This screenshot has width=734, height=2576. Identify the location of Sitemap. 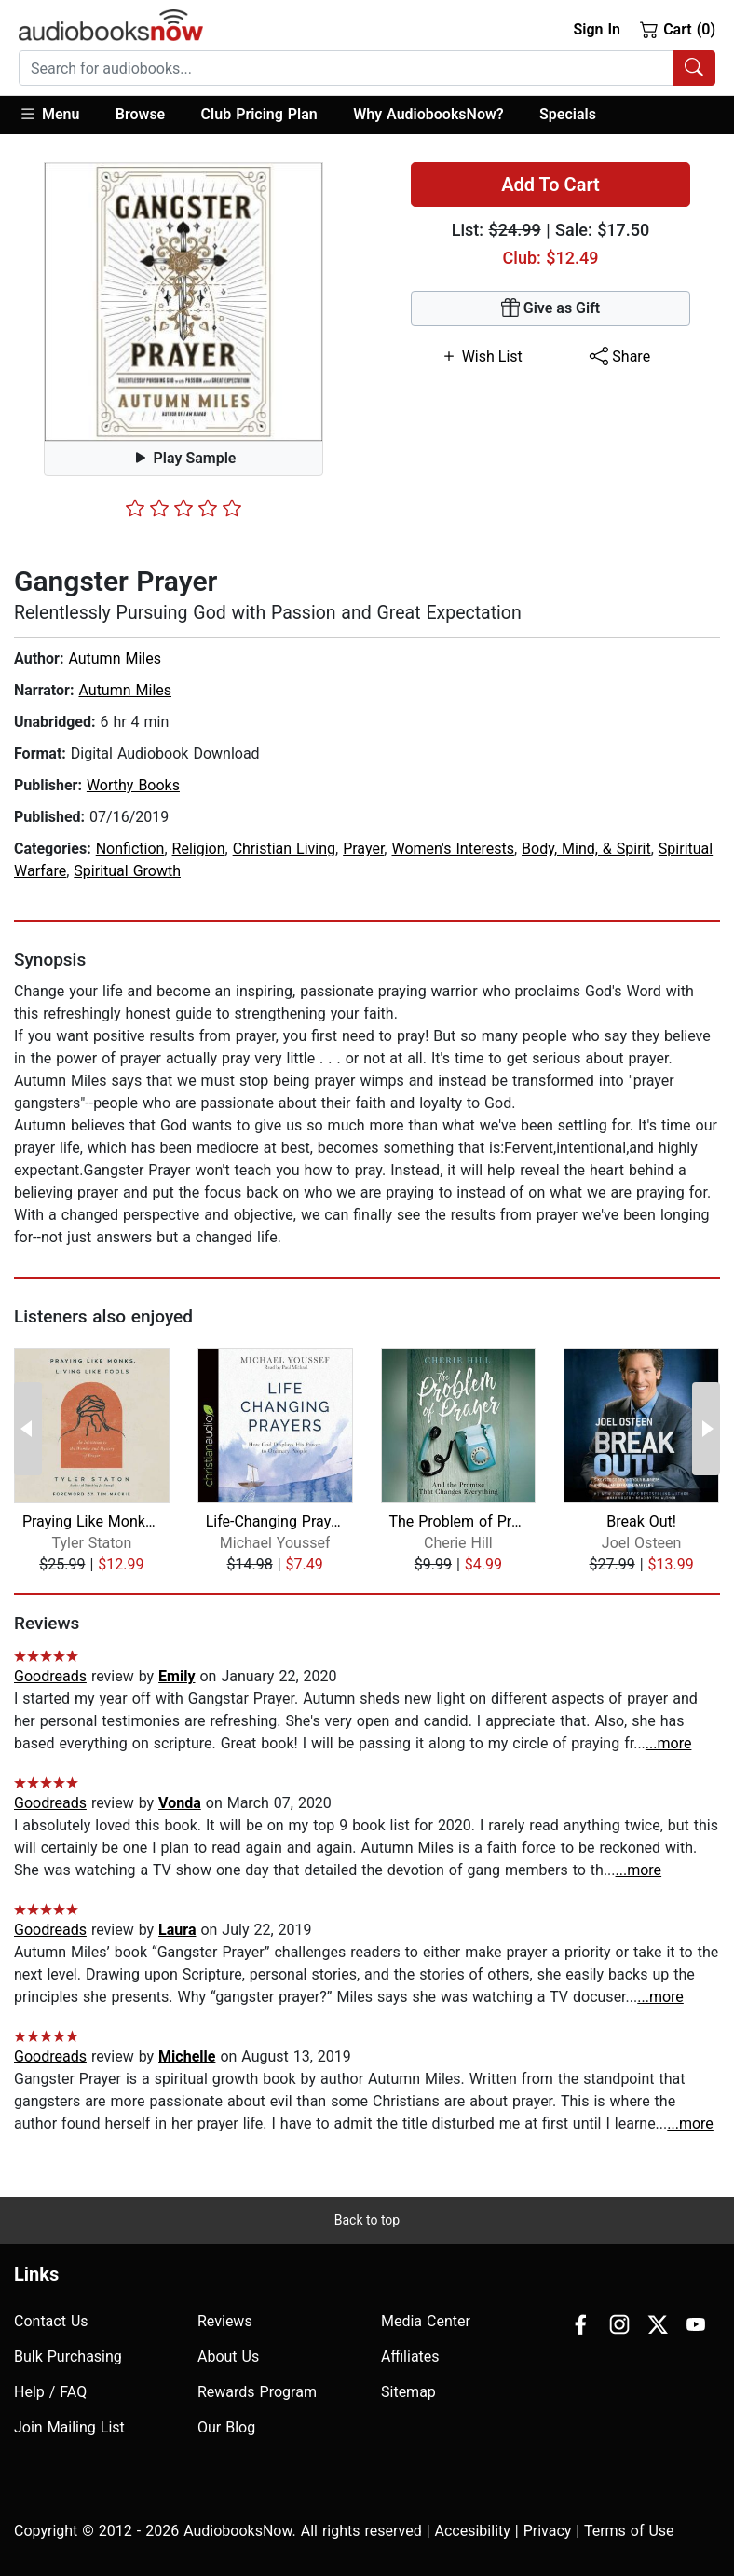
(408, 2392).